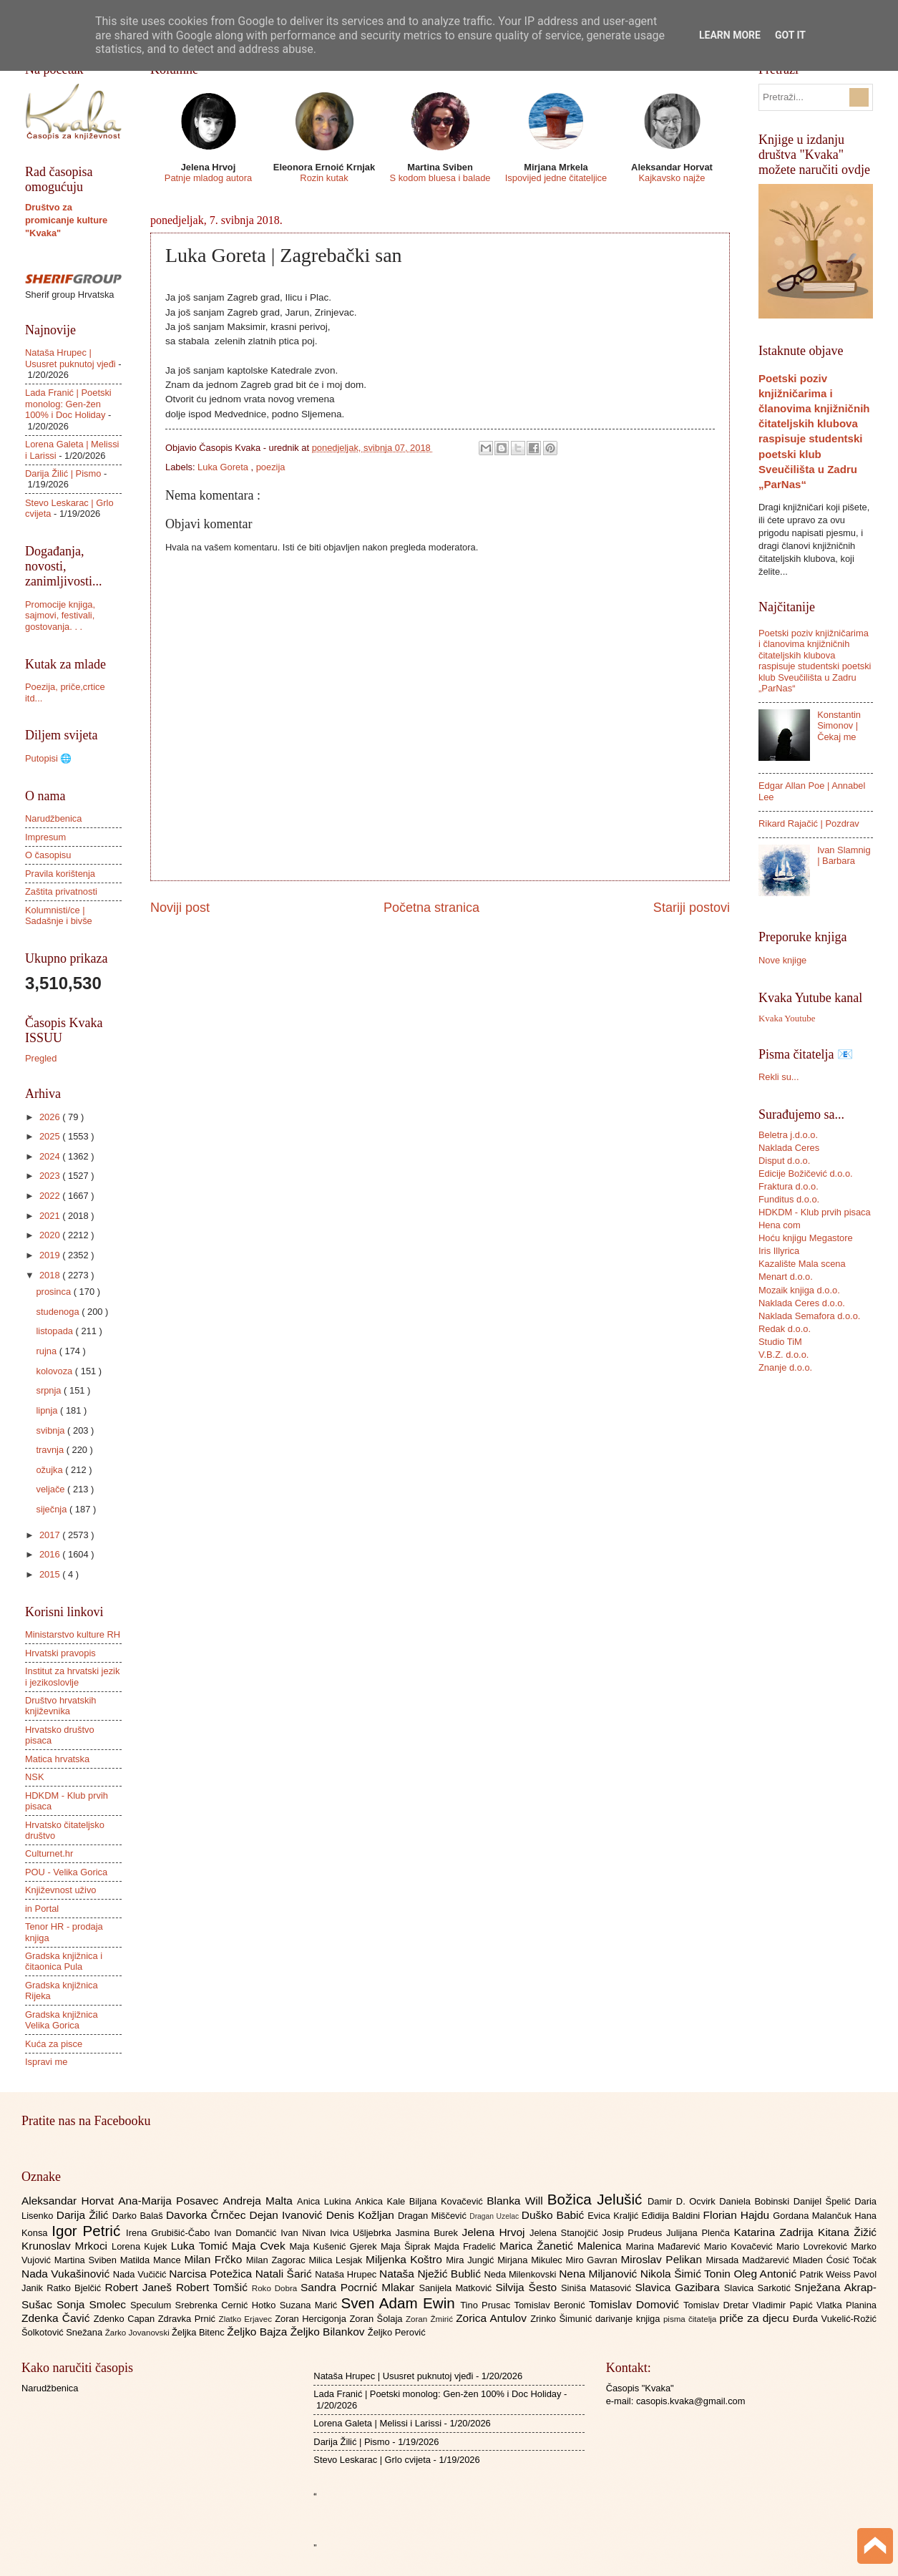 The height and width of the screenshot is (2576, 898). I want to click on Silvija Šesto, so click(528, 2287).